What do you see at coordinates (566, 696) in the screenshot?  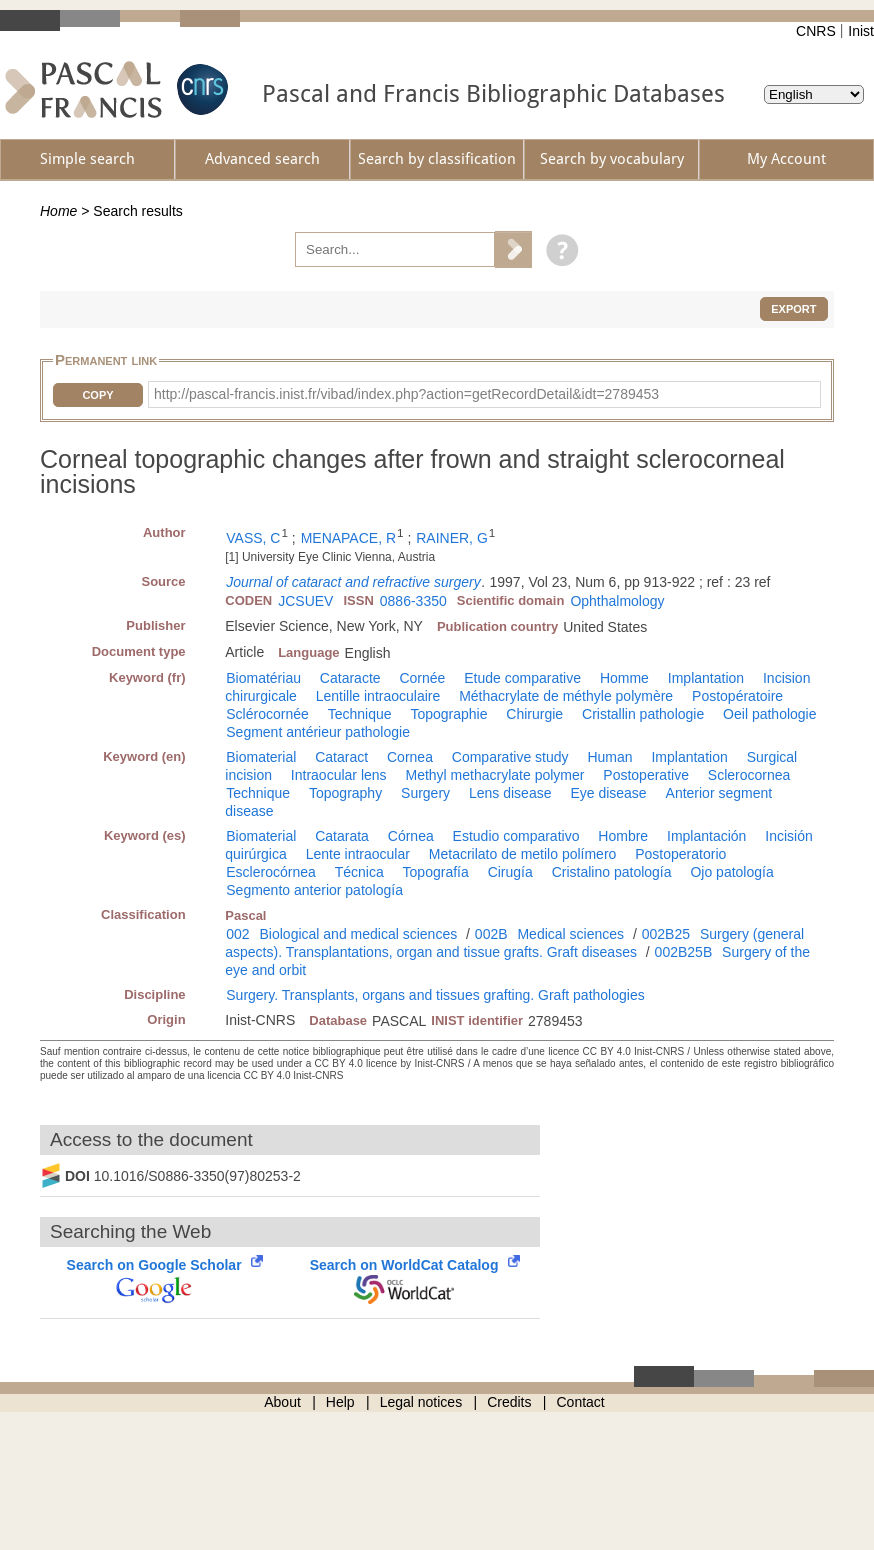 I see `Méthacrylate de méthyle polymère` at bounding box center [566, 696].